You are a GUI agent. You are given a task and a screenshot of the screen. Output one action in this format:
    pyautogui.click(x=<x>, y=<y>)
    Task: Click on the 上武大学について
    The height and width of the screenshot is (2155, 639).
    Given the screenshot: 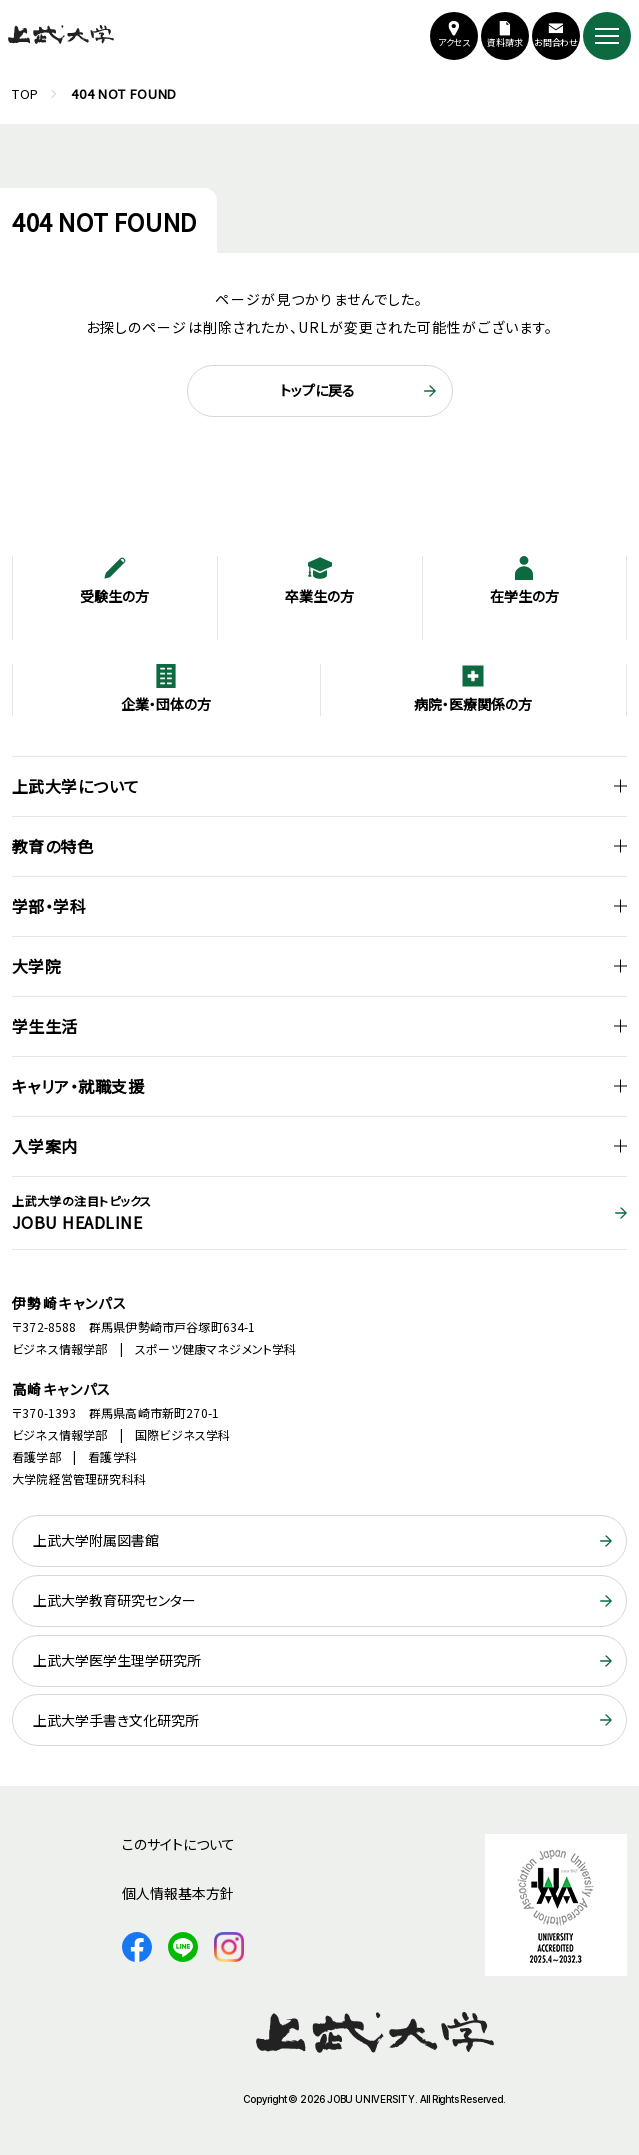 What is the action you would take?
    pyautogui.click(x=76, y=786)
    